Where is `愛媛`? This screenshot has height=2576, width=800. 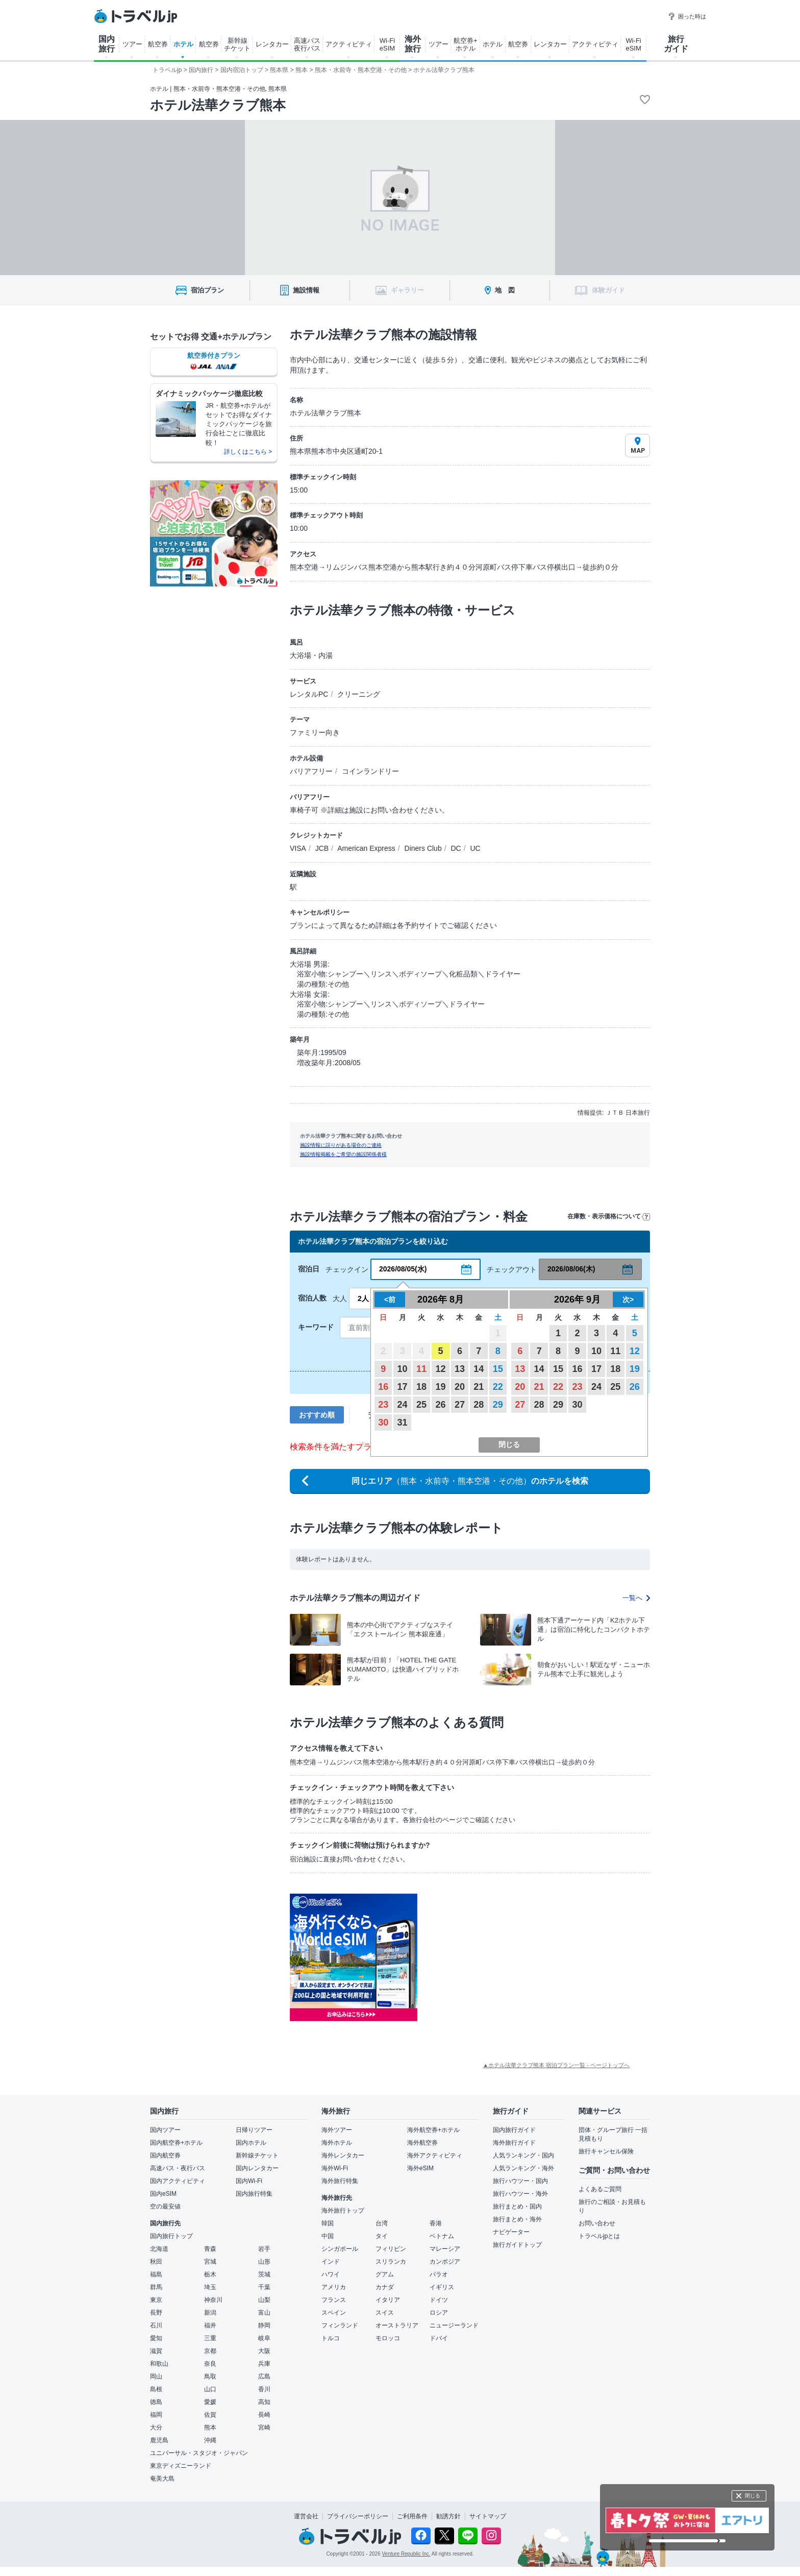
愛媛 is located at coordinates (210, 2402).